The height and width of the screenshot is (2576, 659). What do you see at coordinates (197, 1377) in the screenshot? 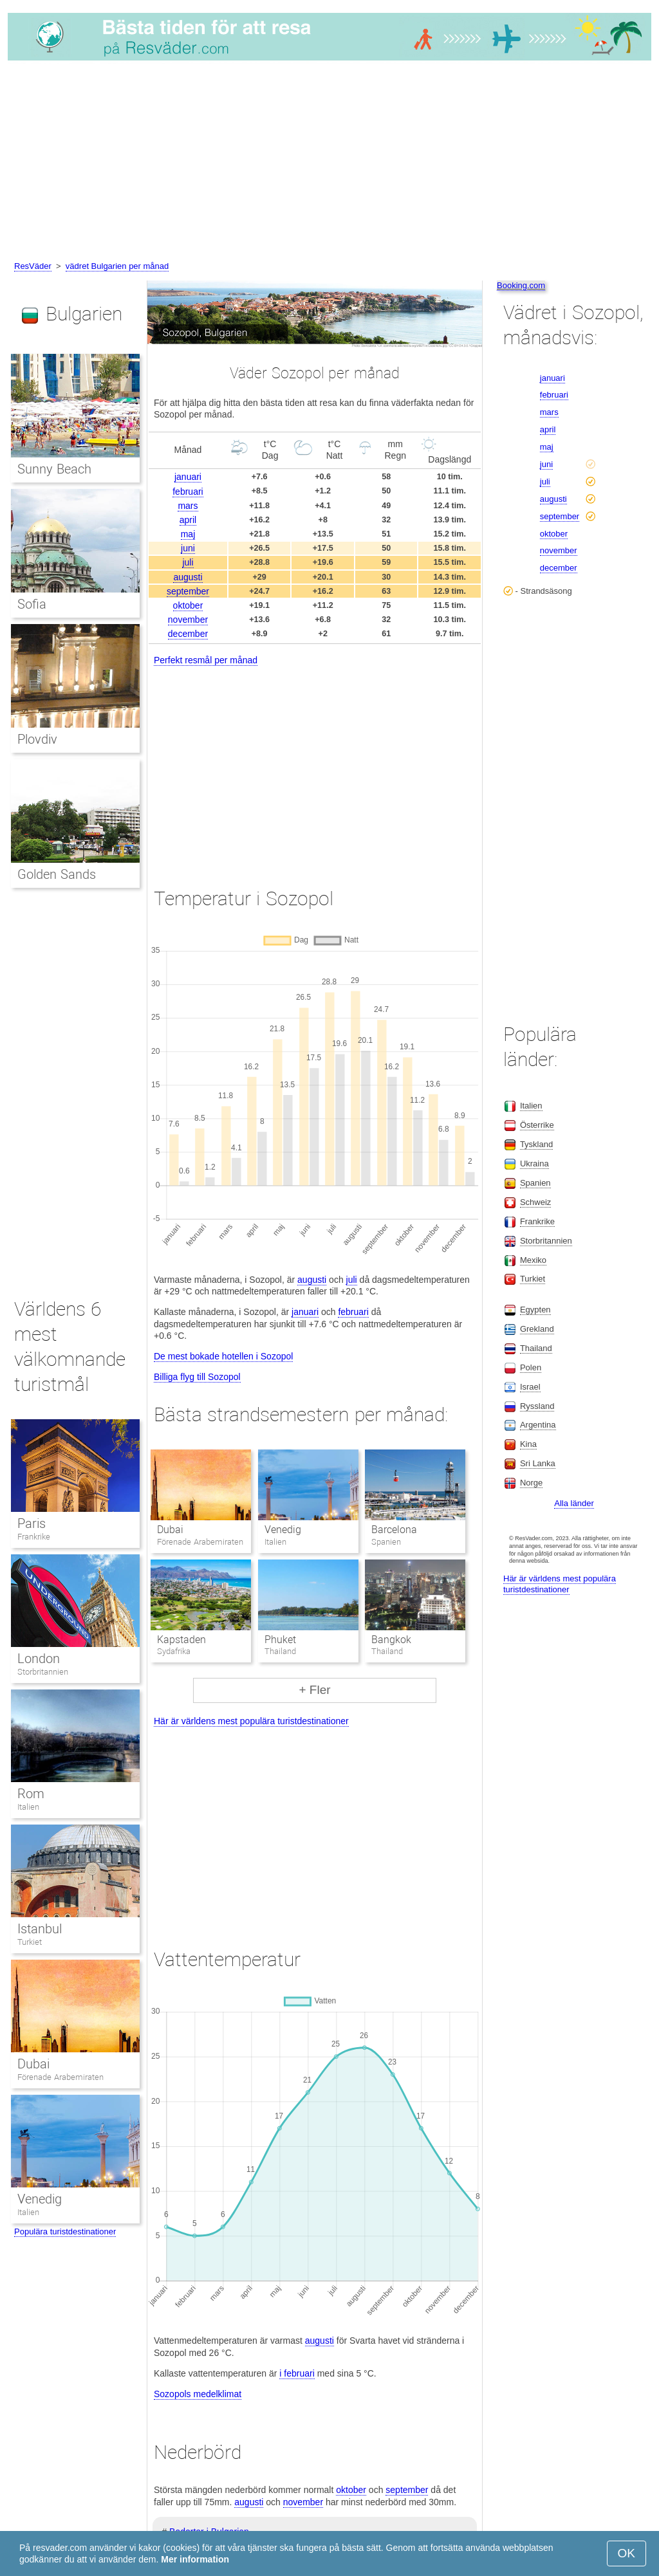
I see `Billiga flyg till Sozopol` at bounding box center [197, 1377].